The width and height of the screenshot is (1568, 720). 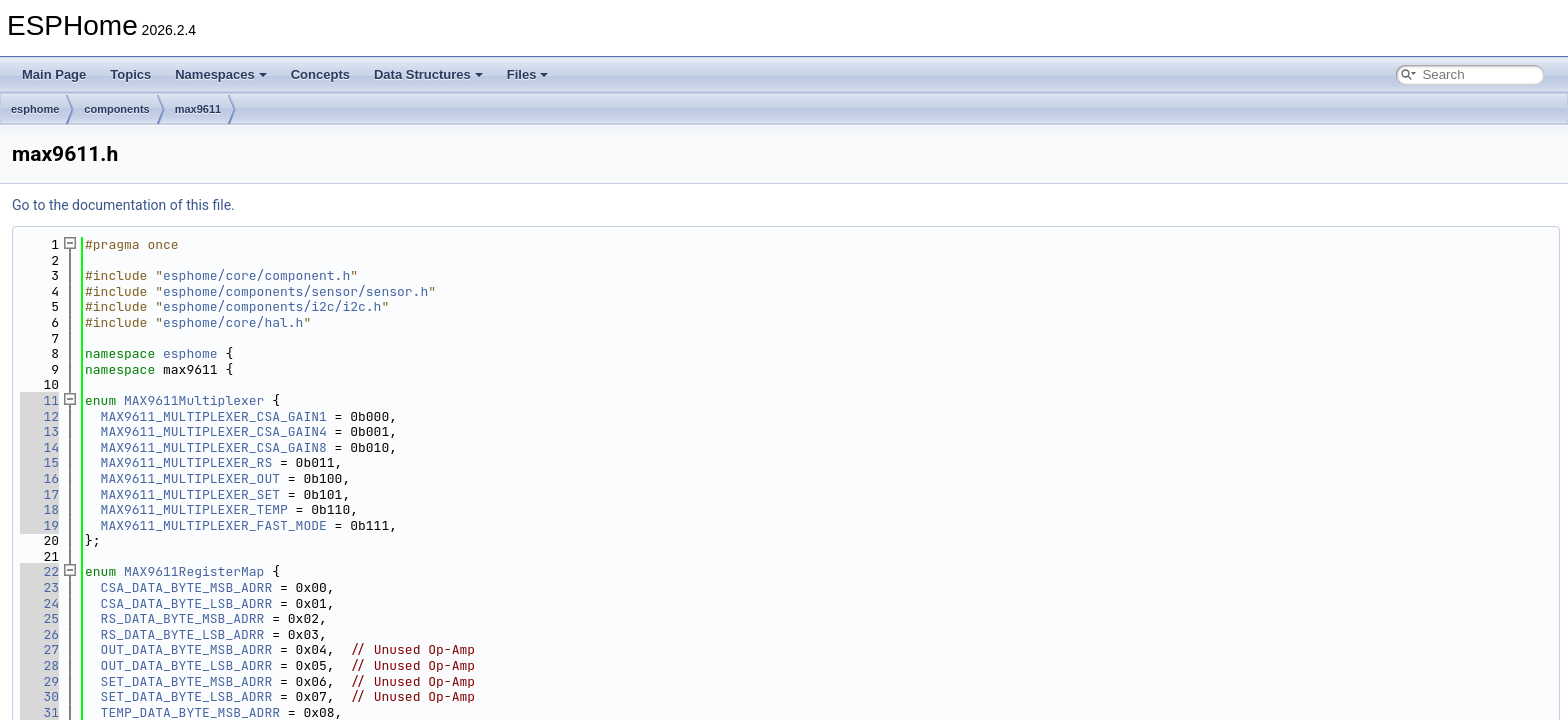 What do you see at coordinates (39, 587) in the screenshot?
I see `23` at bounding box center [39, 587].